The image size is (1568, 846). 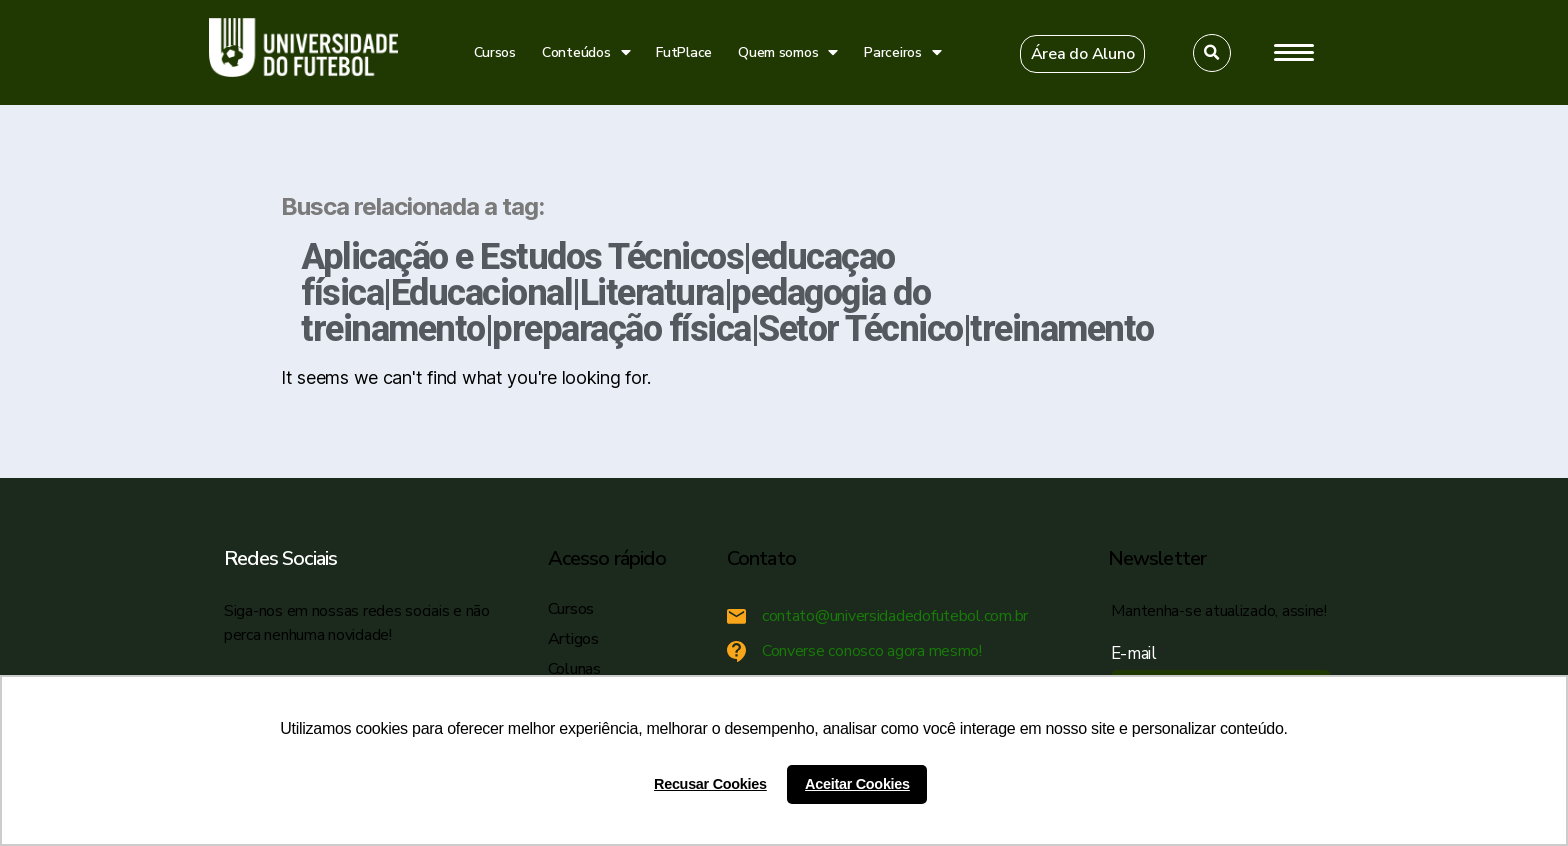 What do you see at coordinates (1083, 54) in the screenshot?
I see `[button]` at bounding box center [1083, 54].